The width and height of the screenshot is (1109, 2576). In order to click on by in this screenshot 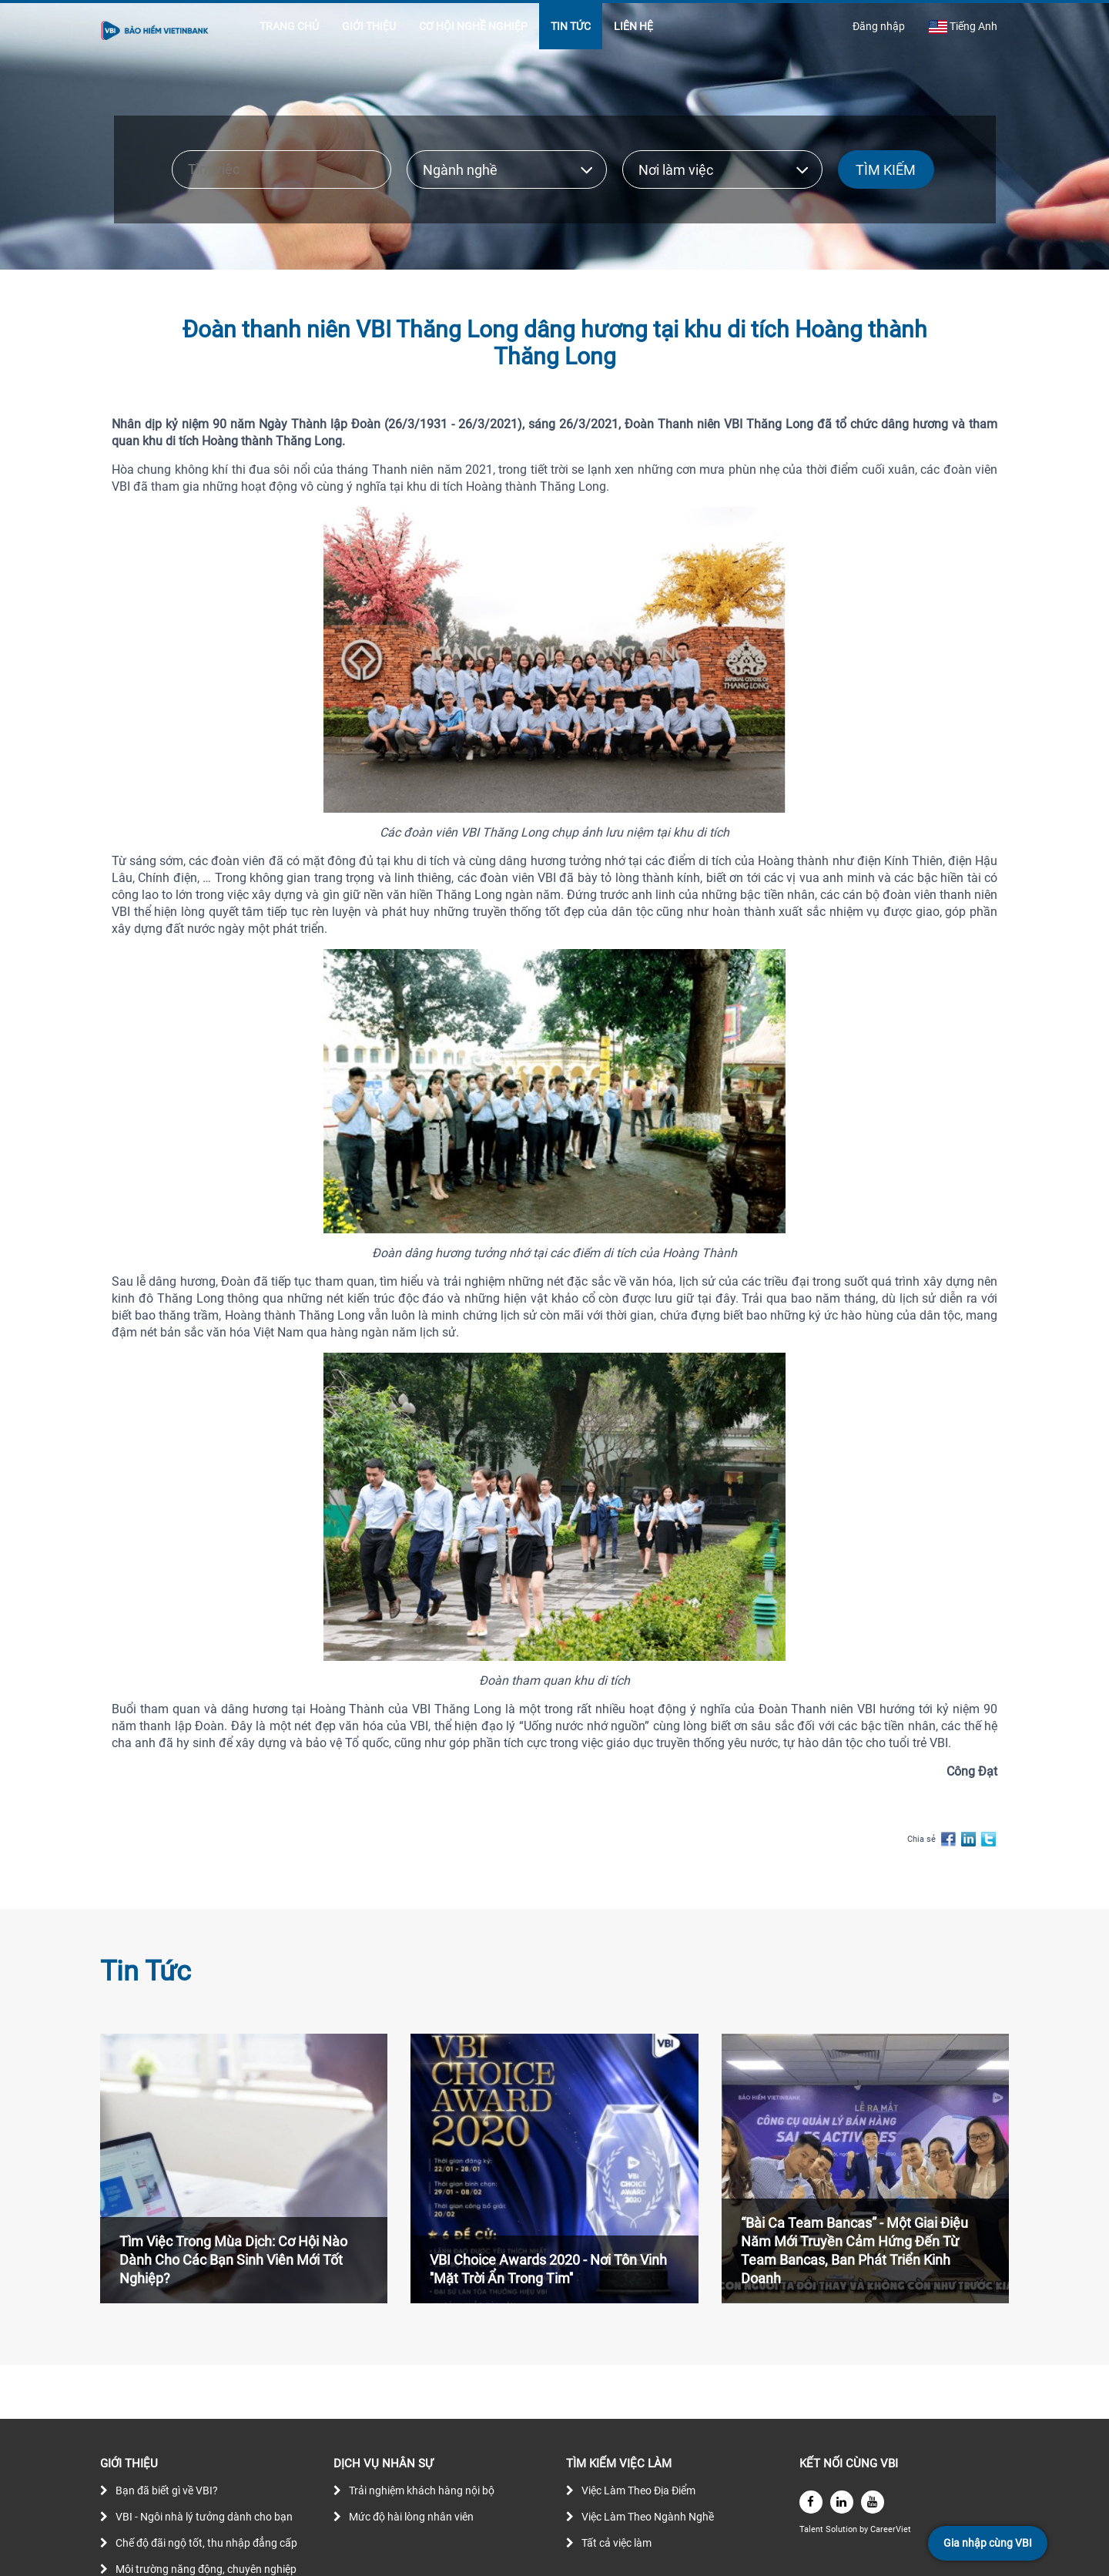, I will do `click(864, 2529)`.